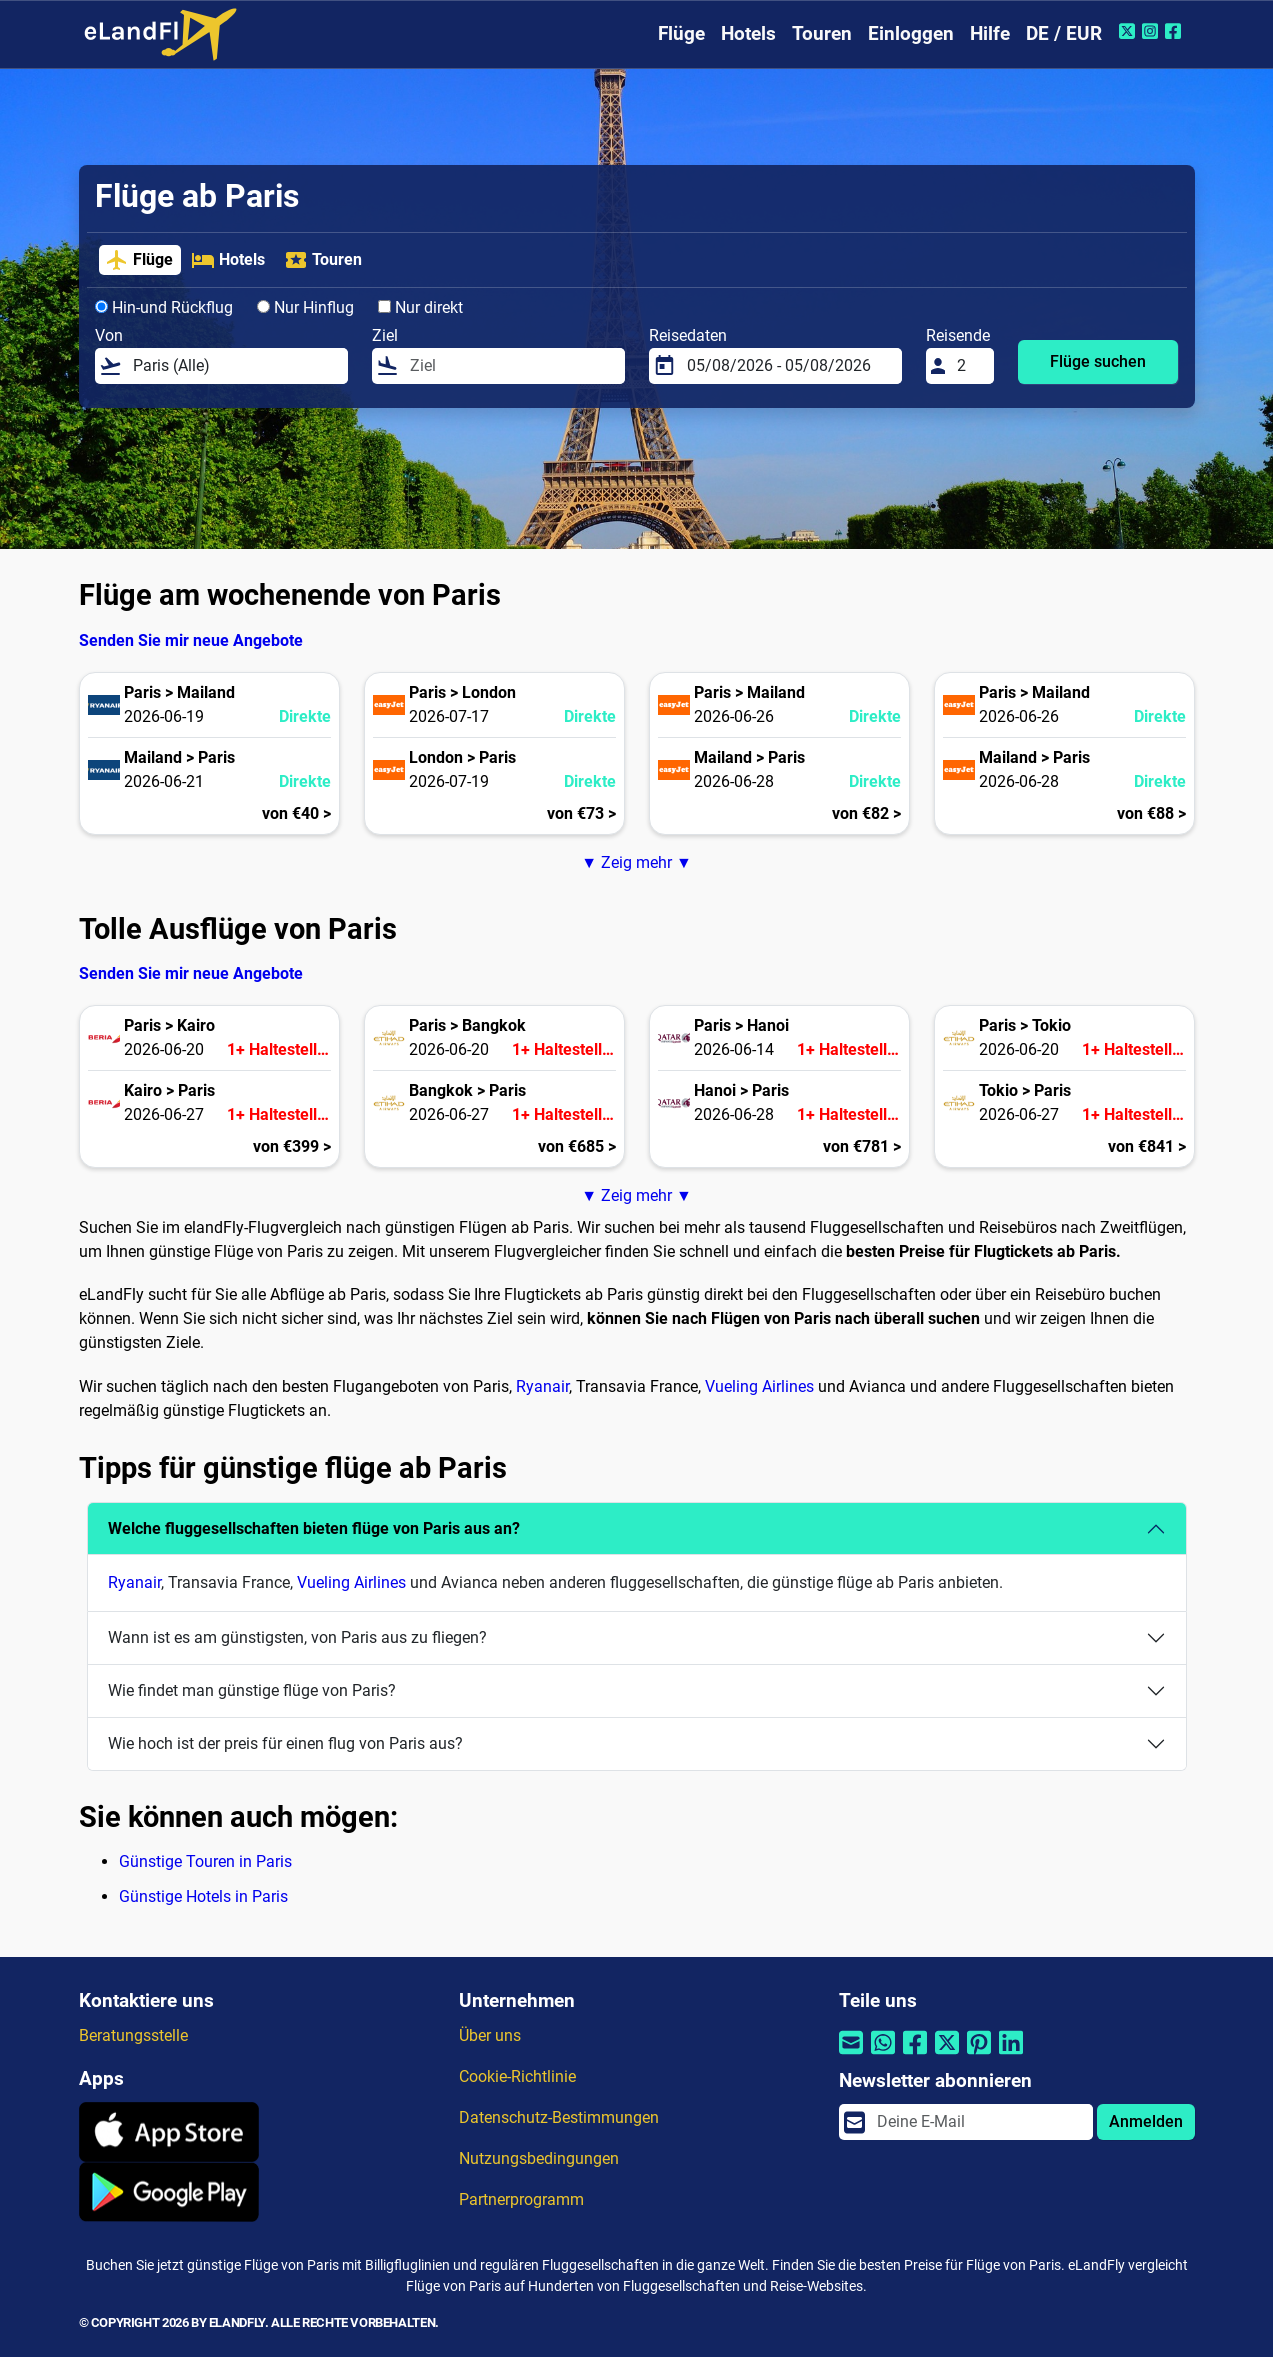 This screenshot has width=1273, height=2357. What do you see at coordinates (203, 1896) in the screenshot?
I see `Günstige Hotels in Paris` at bounding box center [203, 1896].